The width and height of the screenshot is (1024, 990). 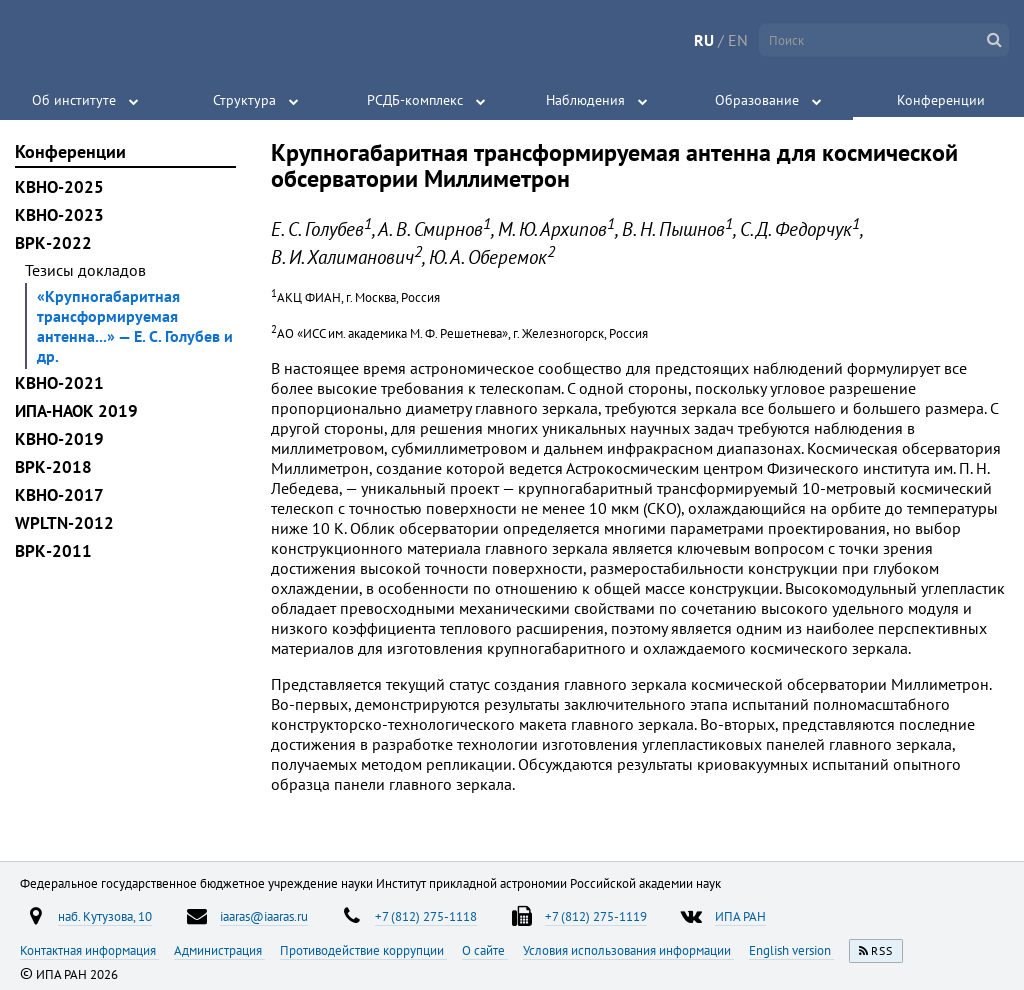 I want to click on КВНО-2025, so click(x=59, y=187).